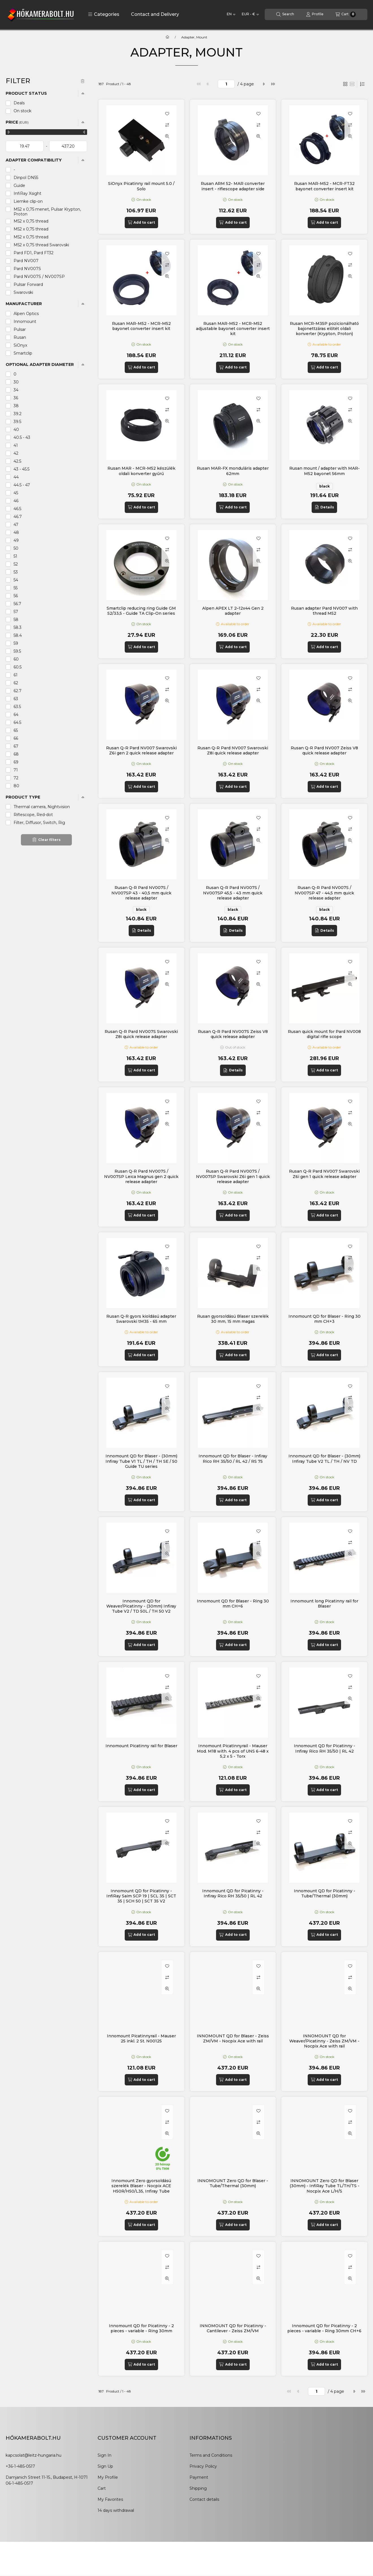 This screenshot has width=373, height=2576. What do you see at coordinates (16, 595) in the screenshot?
I see `56` at bounding box center [16, 595].